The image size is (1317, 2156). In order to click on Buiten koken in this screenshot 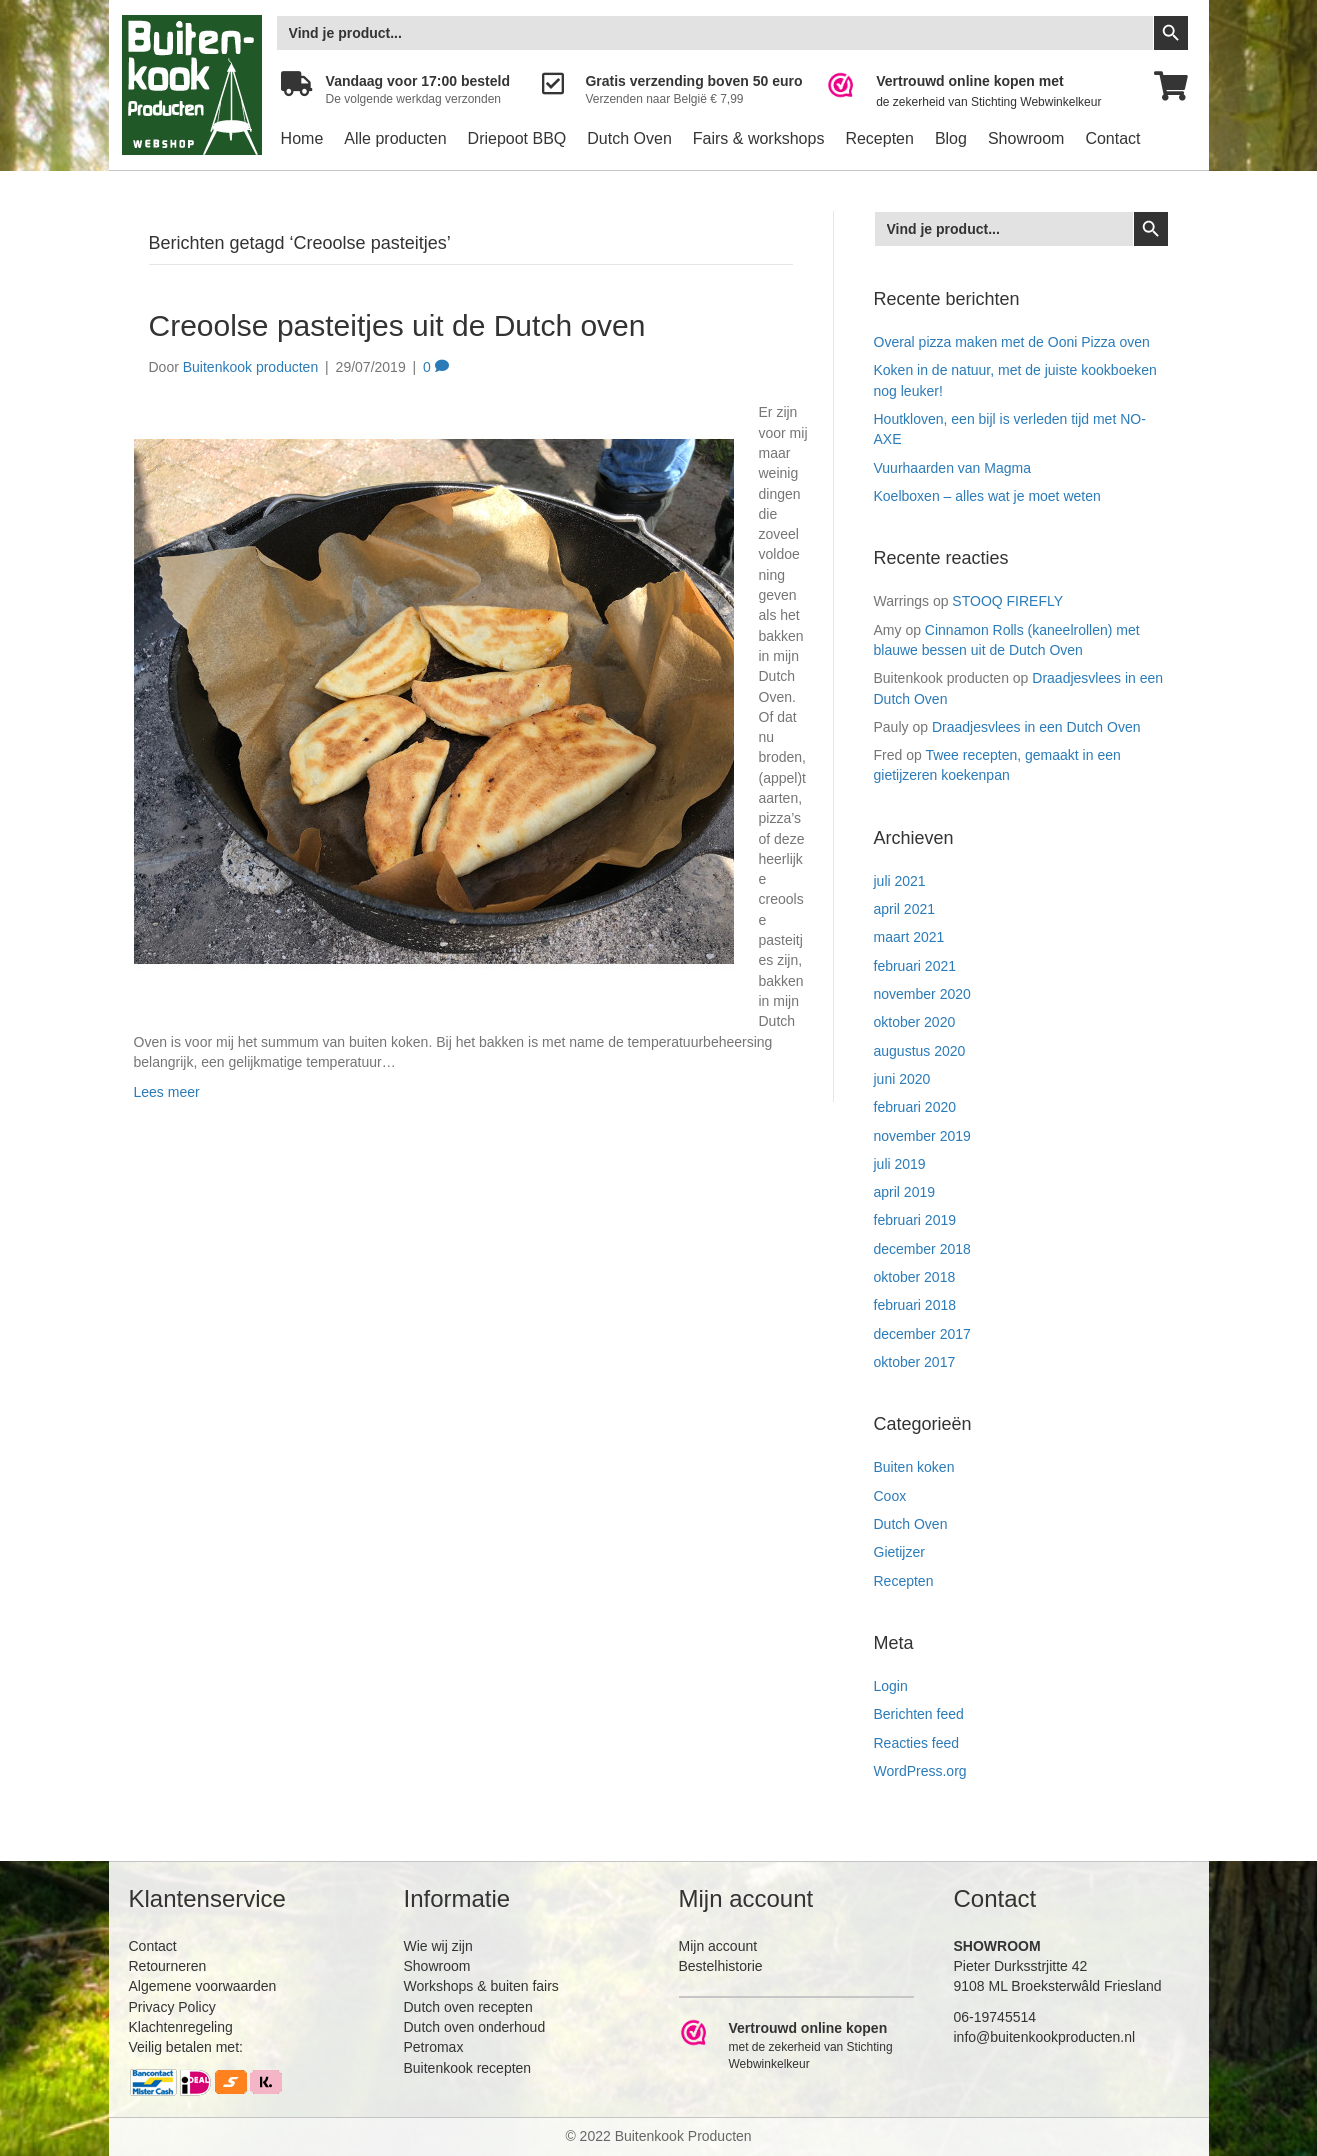, I will do `click(914, 1467)`.